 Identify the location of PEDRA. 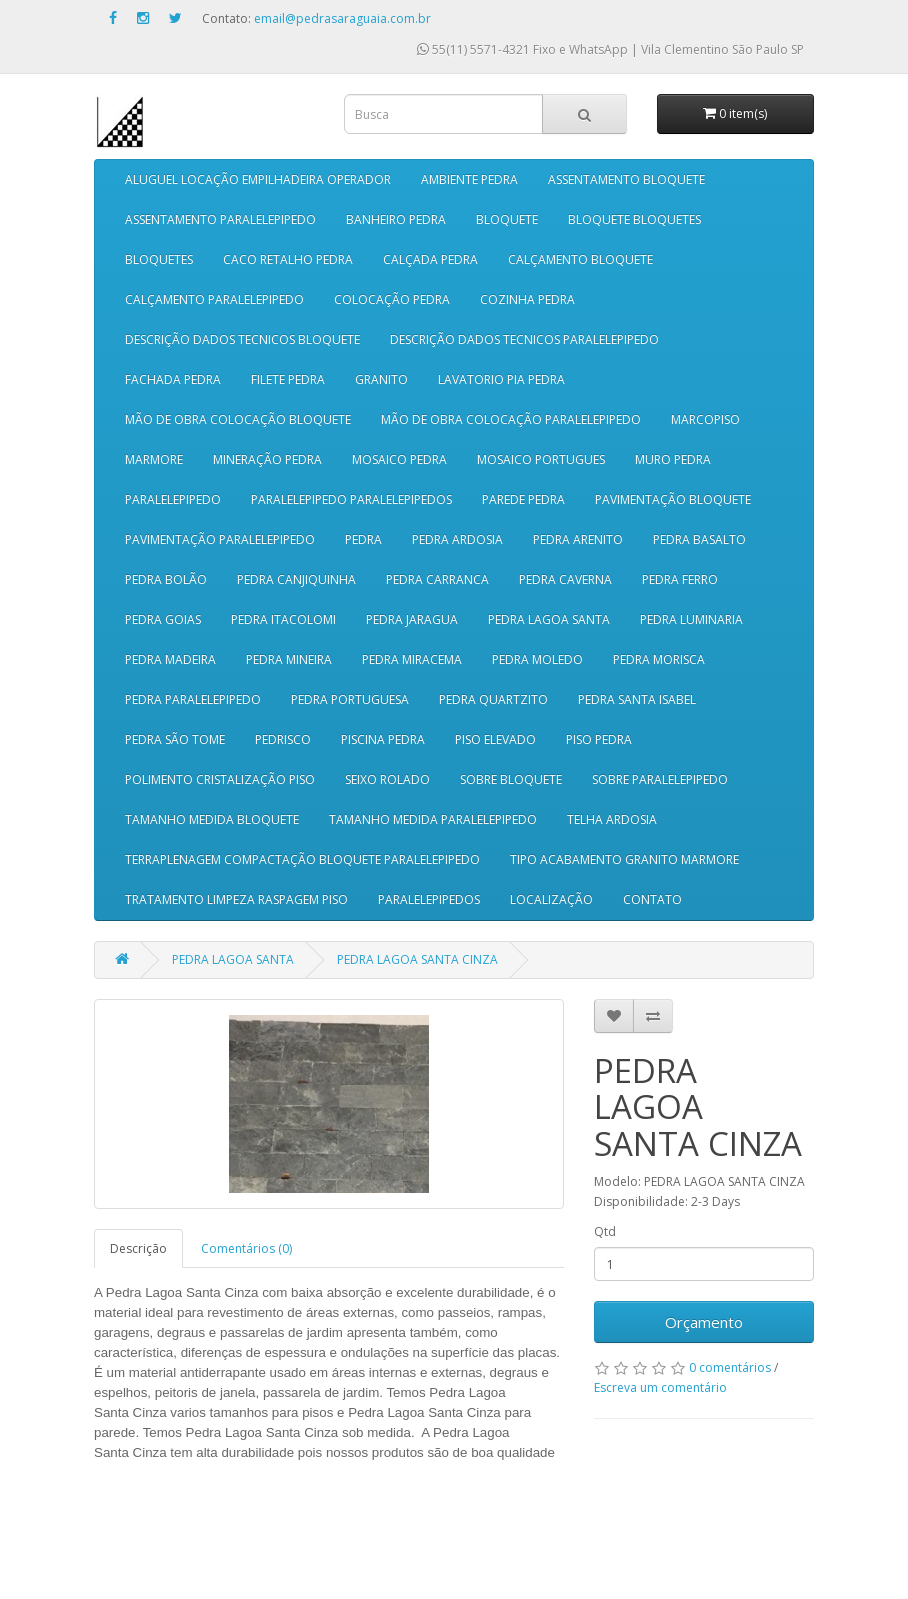
(363, 539).